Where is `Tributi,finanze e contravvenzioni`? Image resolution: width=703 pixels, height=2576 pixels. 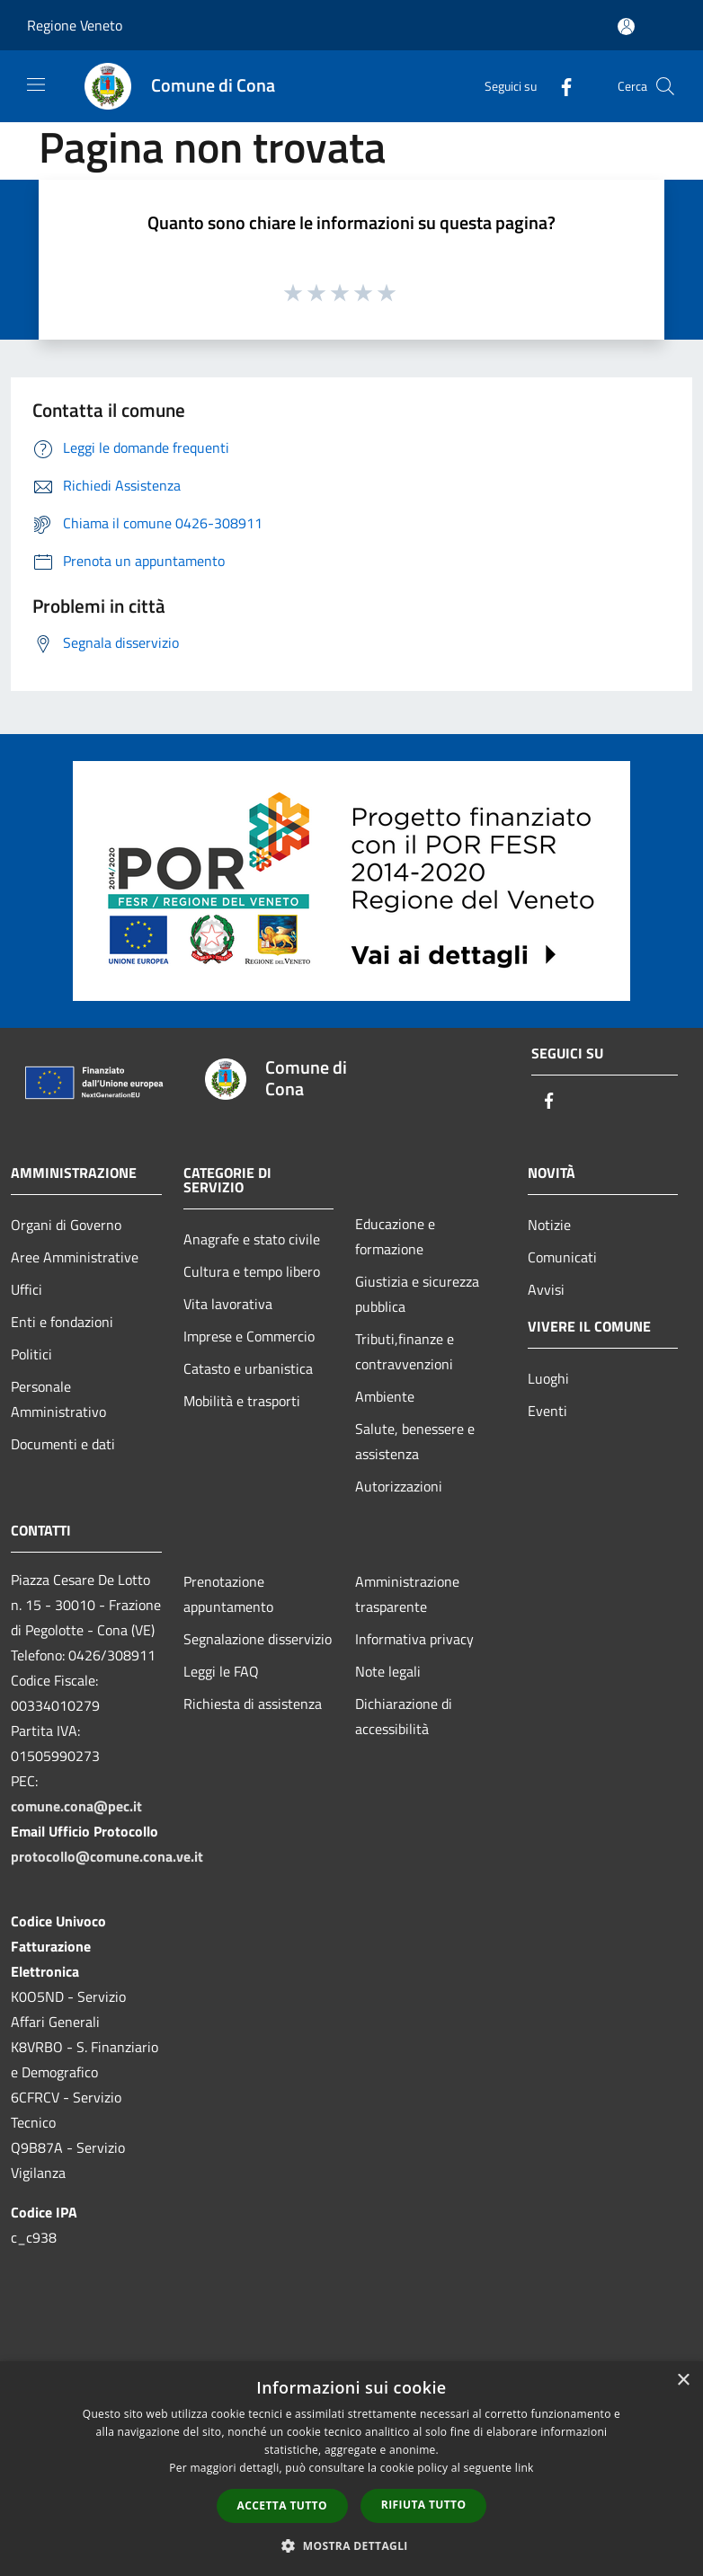
Tributi,finanze e contravvenzioni is located at coordinates (404, 1351).